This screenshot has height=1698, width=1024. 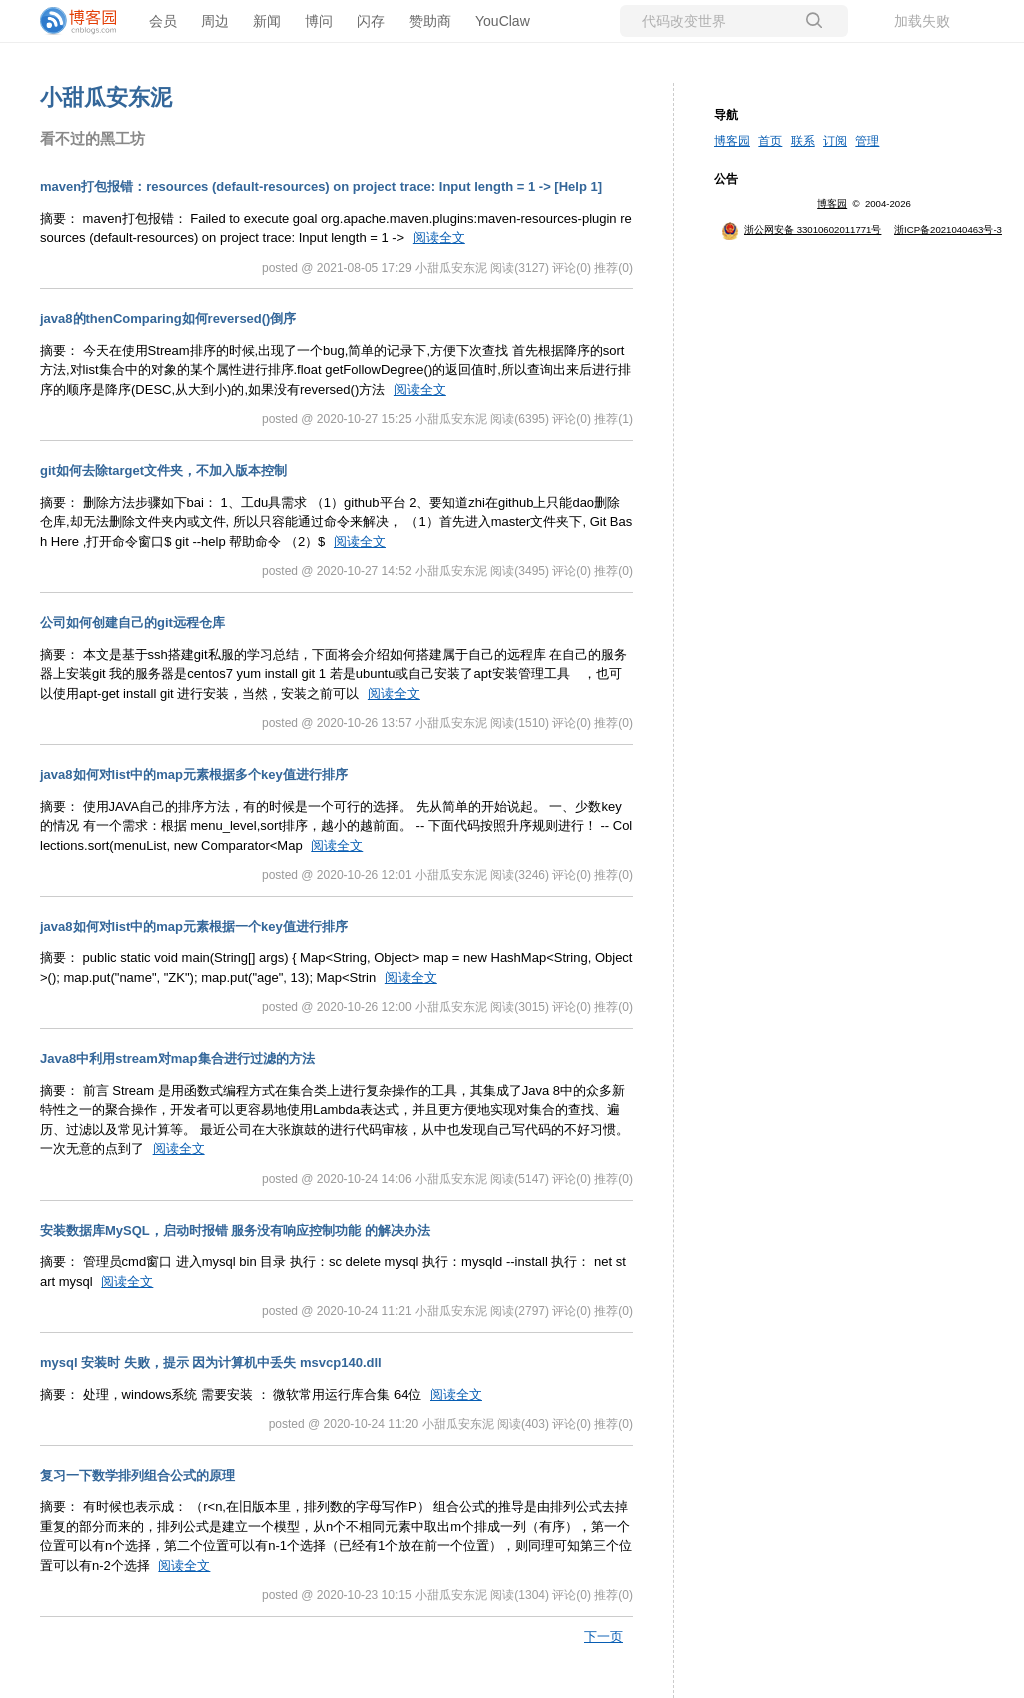 What do you see at coordinates (80, 21) in the screenshot?
I see `[banner]` at bounding box center [80, 21].